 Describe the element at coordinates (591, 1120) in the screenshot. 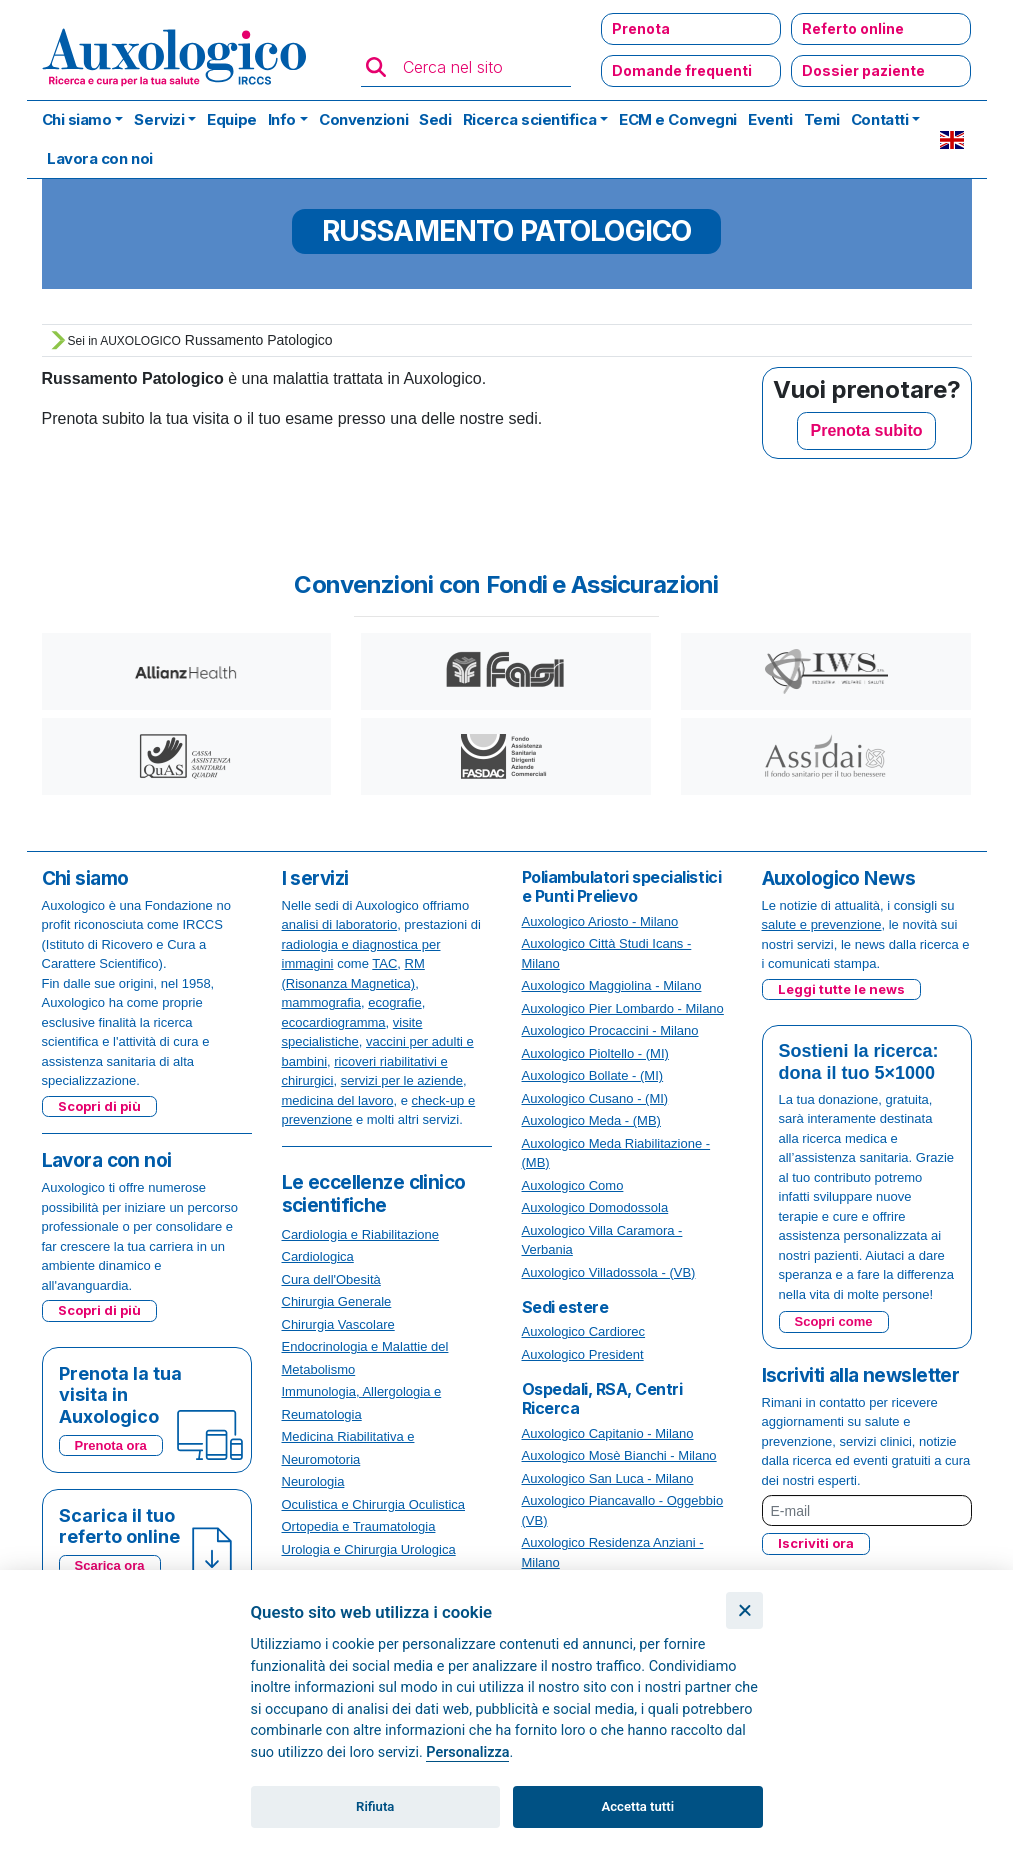

I see `Auxologico Meda - (MB)` at that location.